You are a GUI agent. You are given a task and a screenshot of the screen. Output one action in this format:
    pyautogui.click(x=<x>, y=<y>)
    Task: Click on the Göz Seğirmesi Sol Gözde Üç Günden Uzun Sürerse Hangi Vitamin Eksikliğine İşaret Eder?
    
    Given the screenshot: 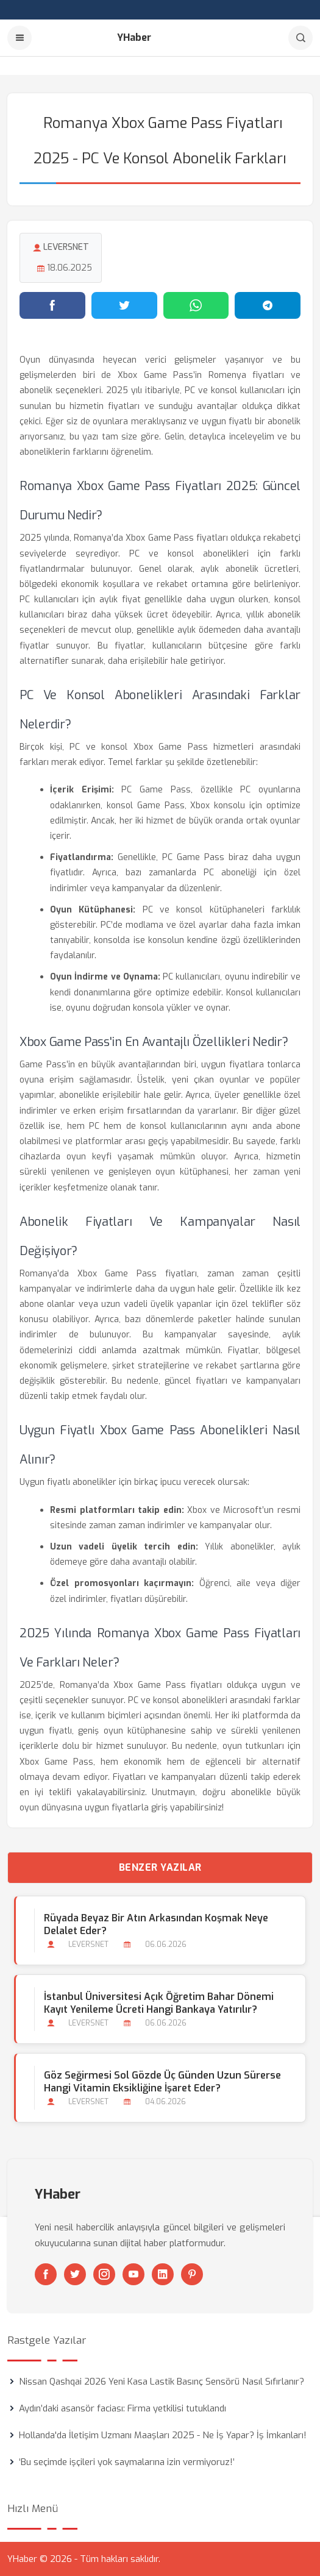 What is the action you would take?
    pyautogui.click(x=162, y=2081)
    